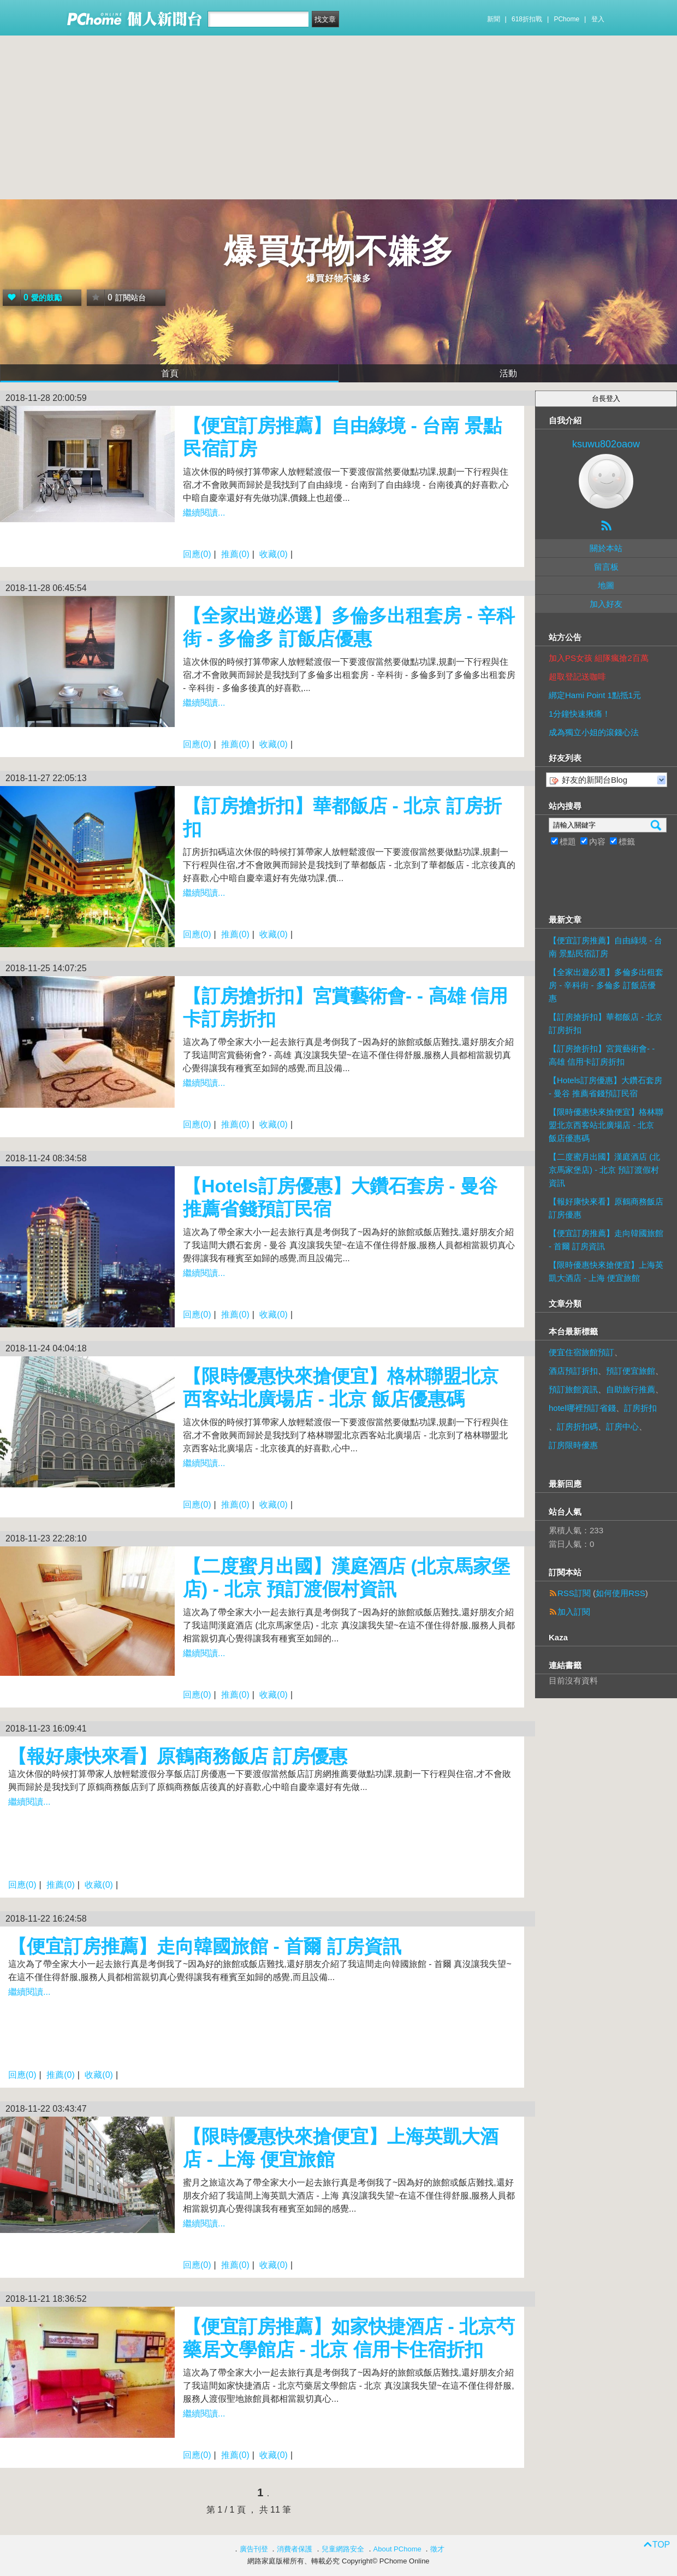 The image size is (677, 2576). Describe the element at coordinates (630, 1389) in the screenshot. I see `自助旅行推薦` at that location.